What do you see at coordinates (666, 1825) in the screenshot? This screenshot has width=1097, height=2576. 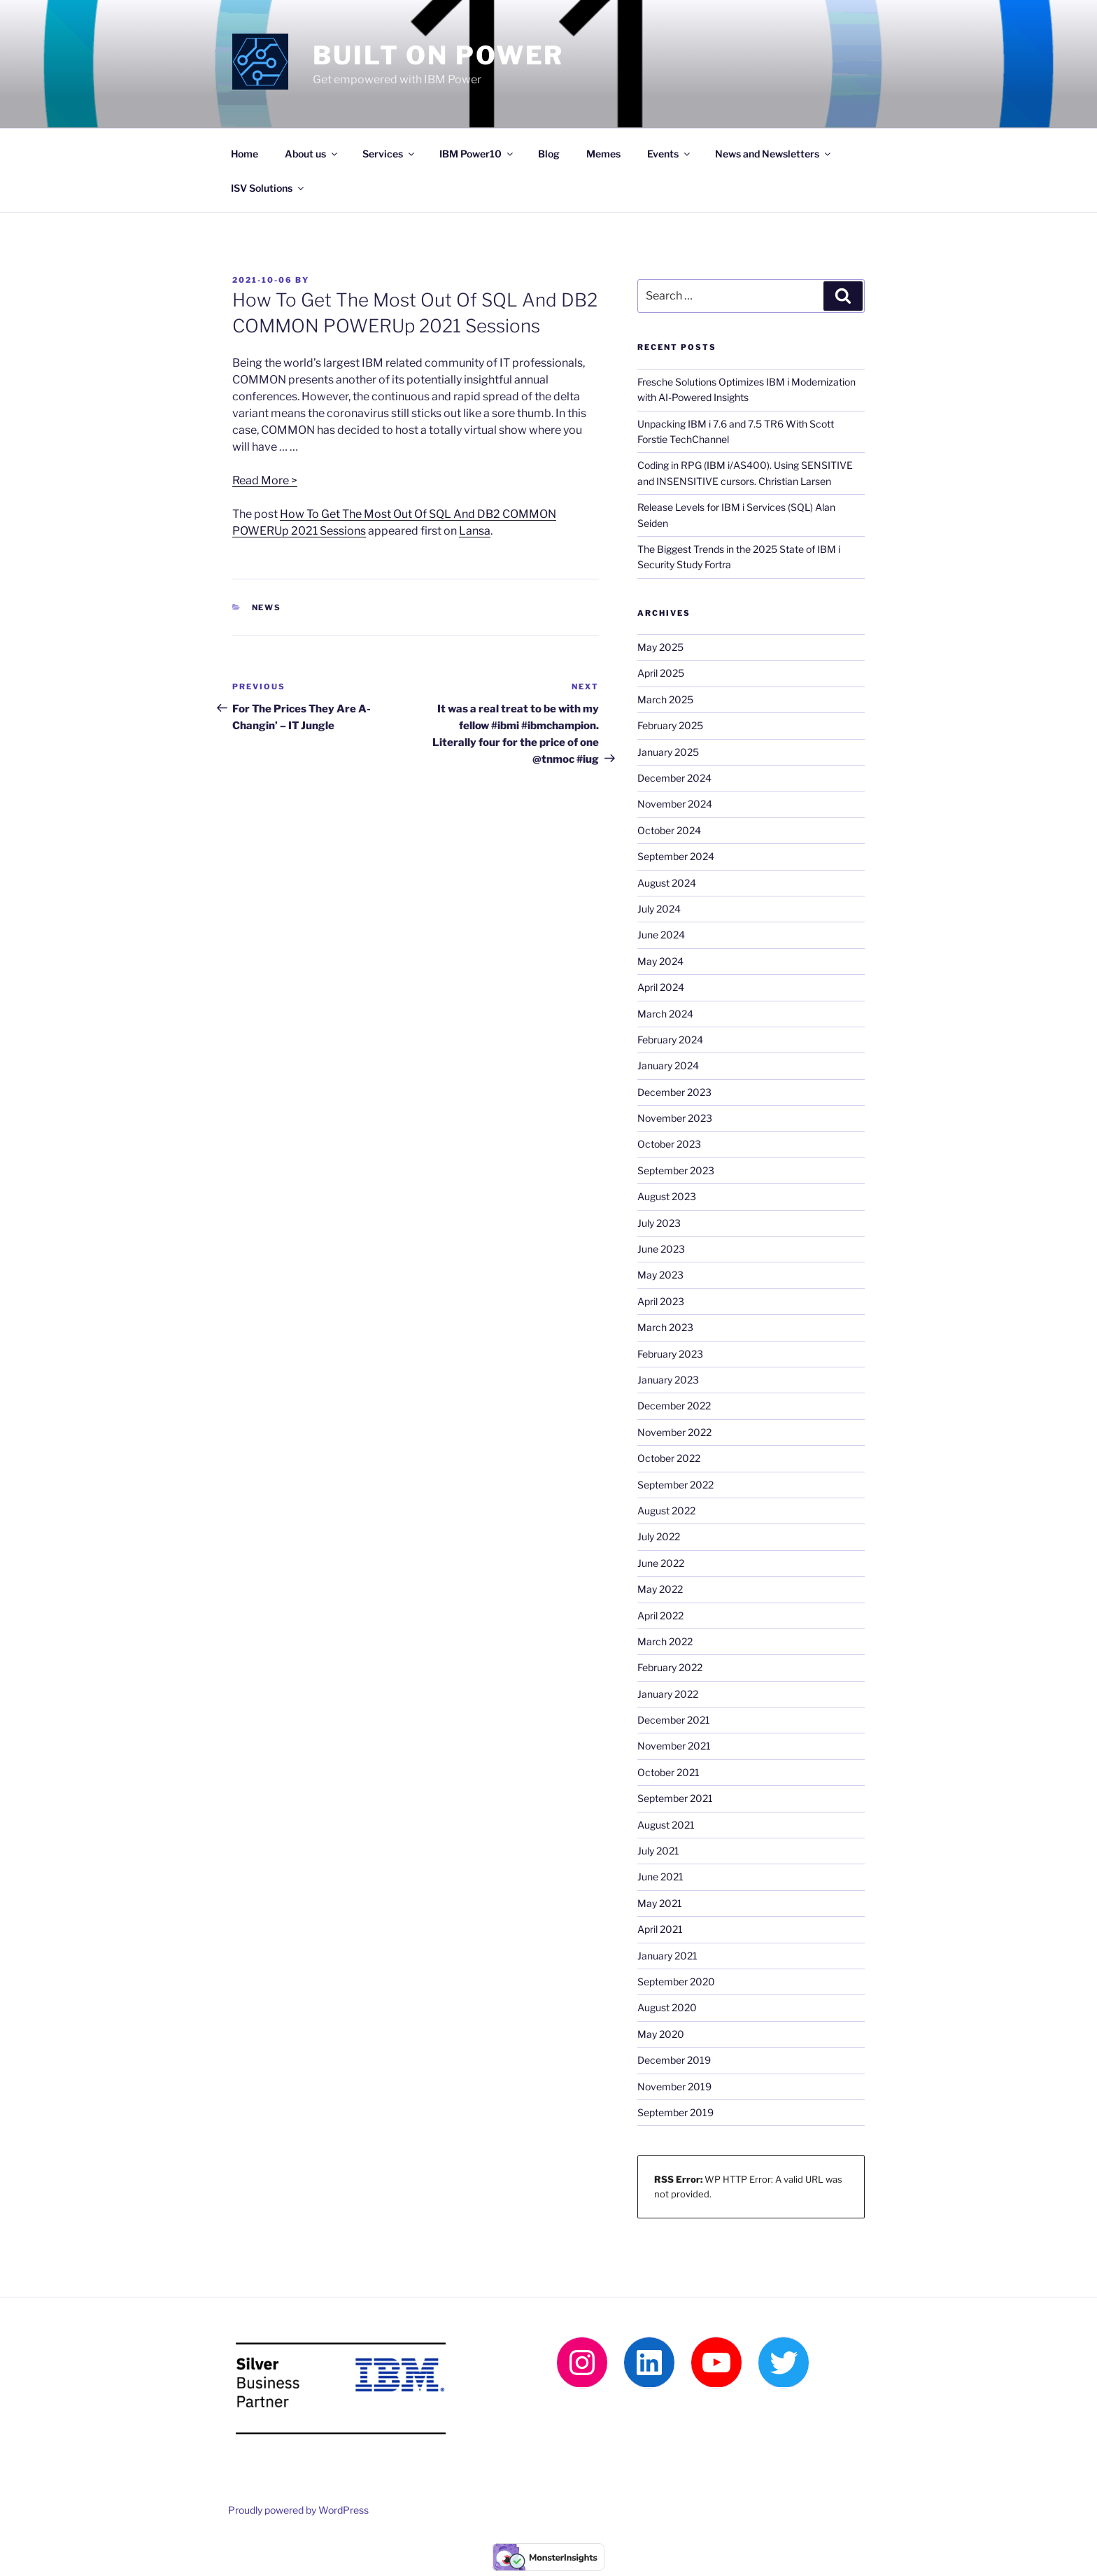 I see `August 2021` at bounding box center [666, 1825].